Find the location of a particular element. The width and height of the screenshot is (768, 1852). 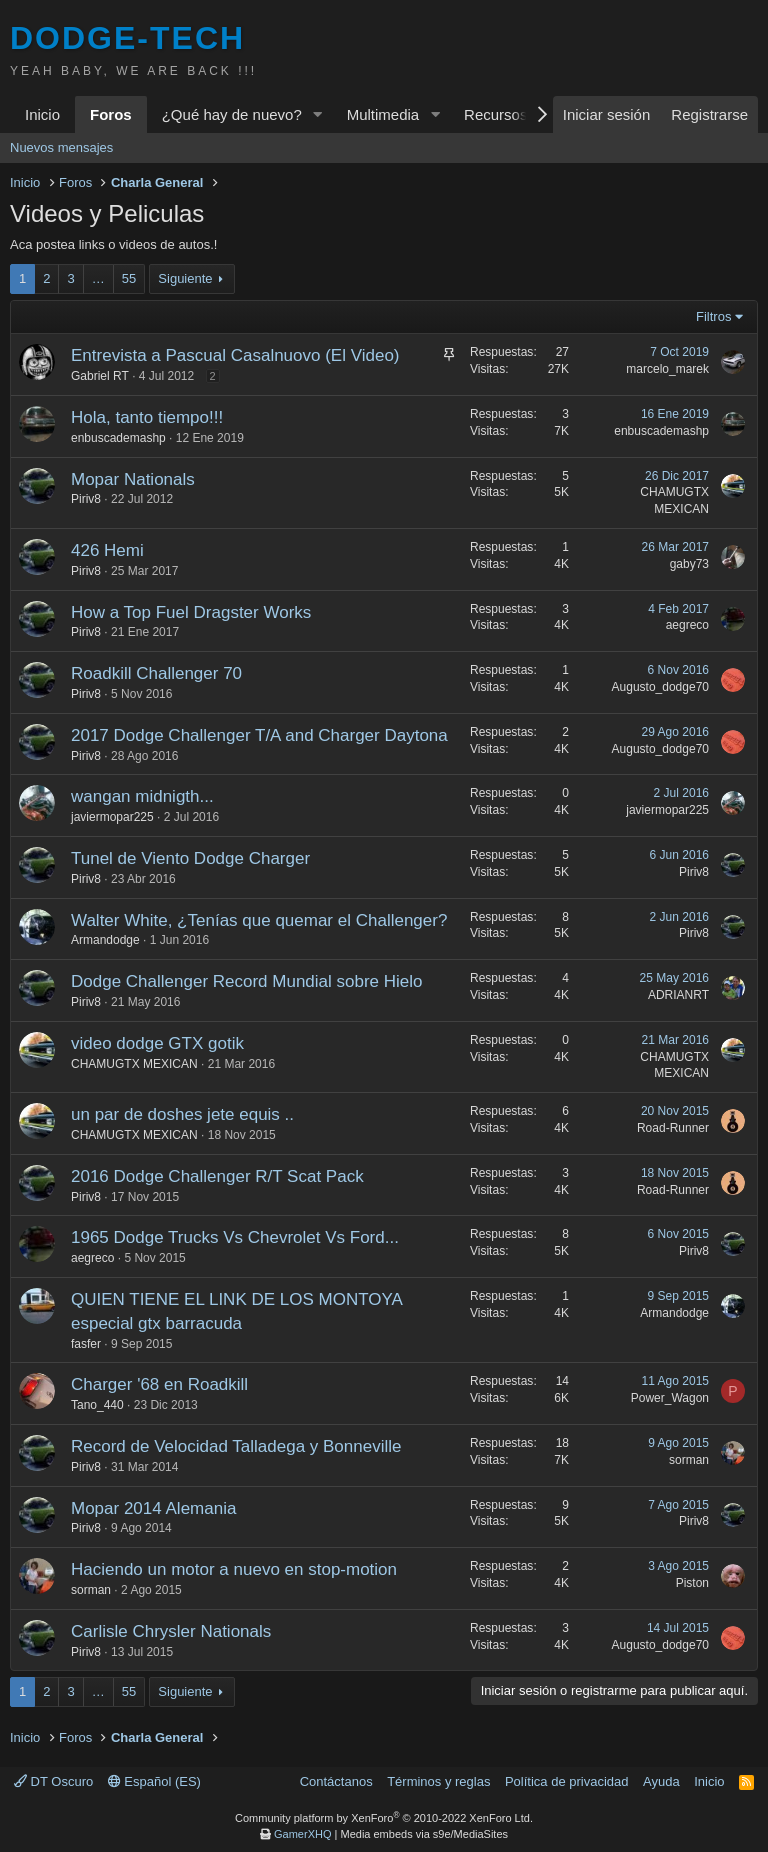

Media embeds via s9e/MediaSites is located at coordinates (424, 1834).